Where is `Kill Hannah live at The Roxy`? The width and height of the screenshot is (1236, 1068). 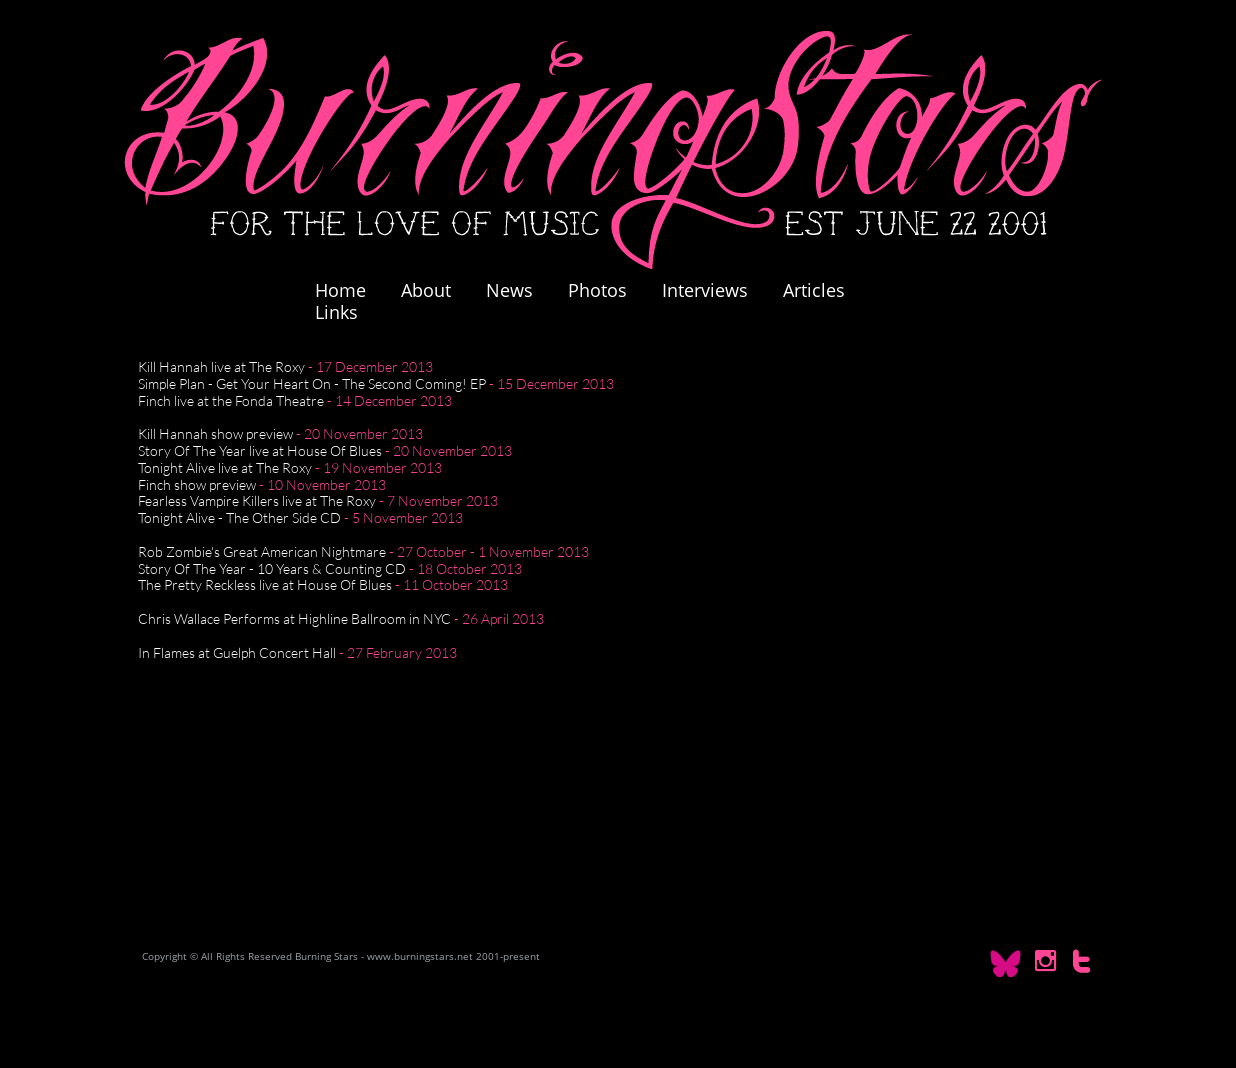 Kill Hannah live at The Roxy is located at coordinates (221, 366).